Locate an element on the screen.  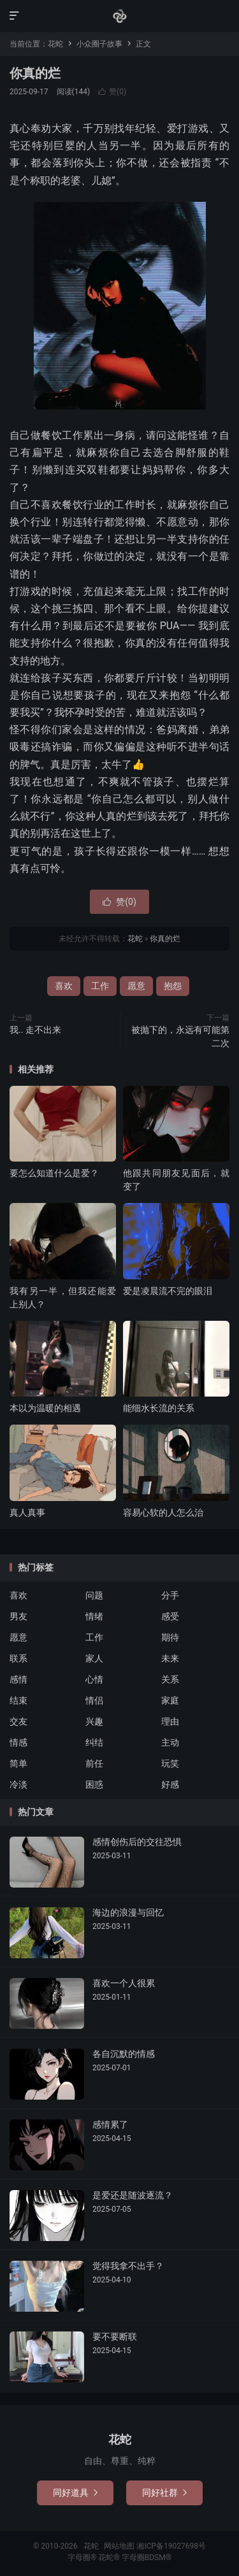
心情 is located at coordinates (94, 1679).